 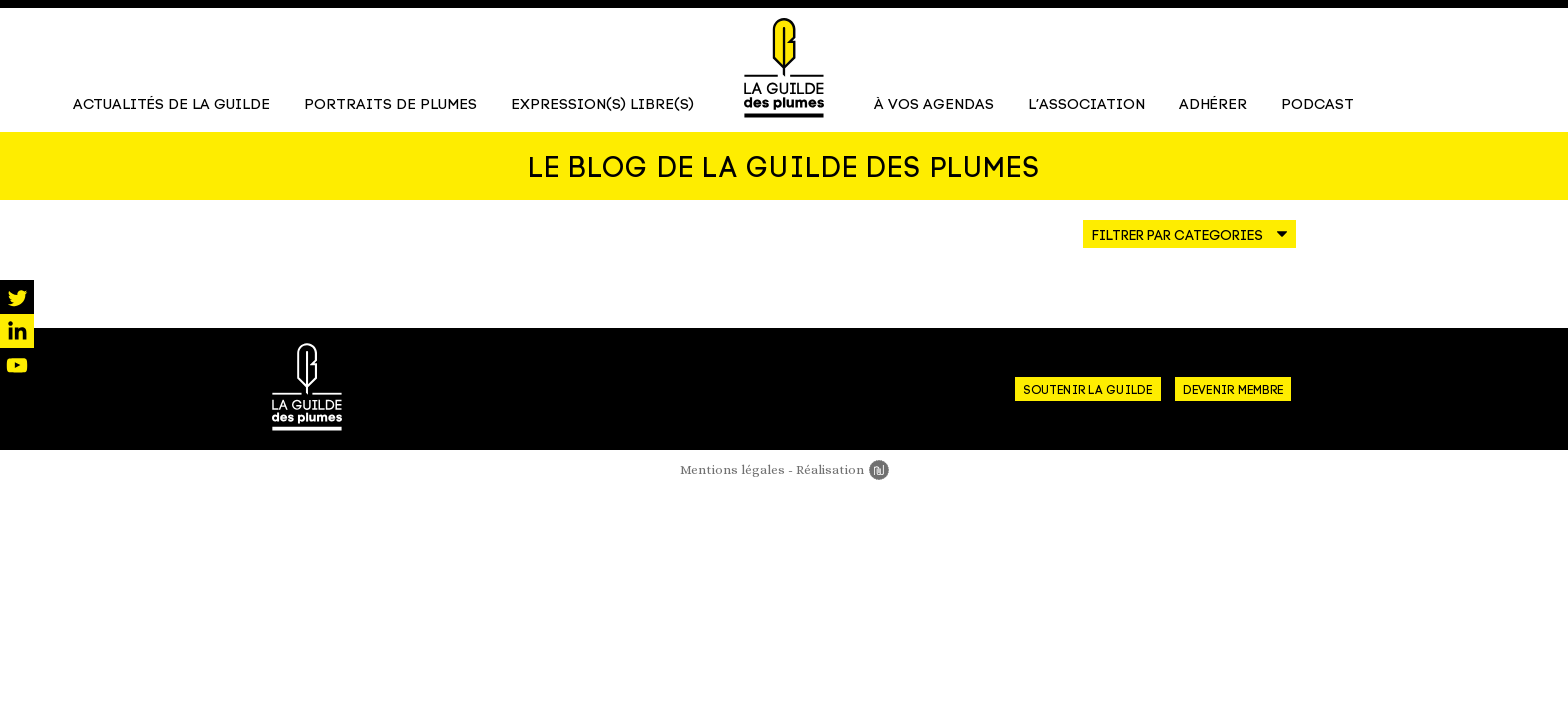 I want to click on Portraits de Plumes, so click(x=390, y=105).